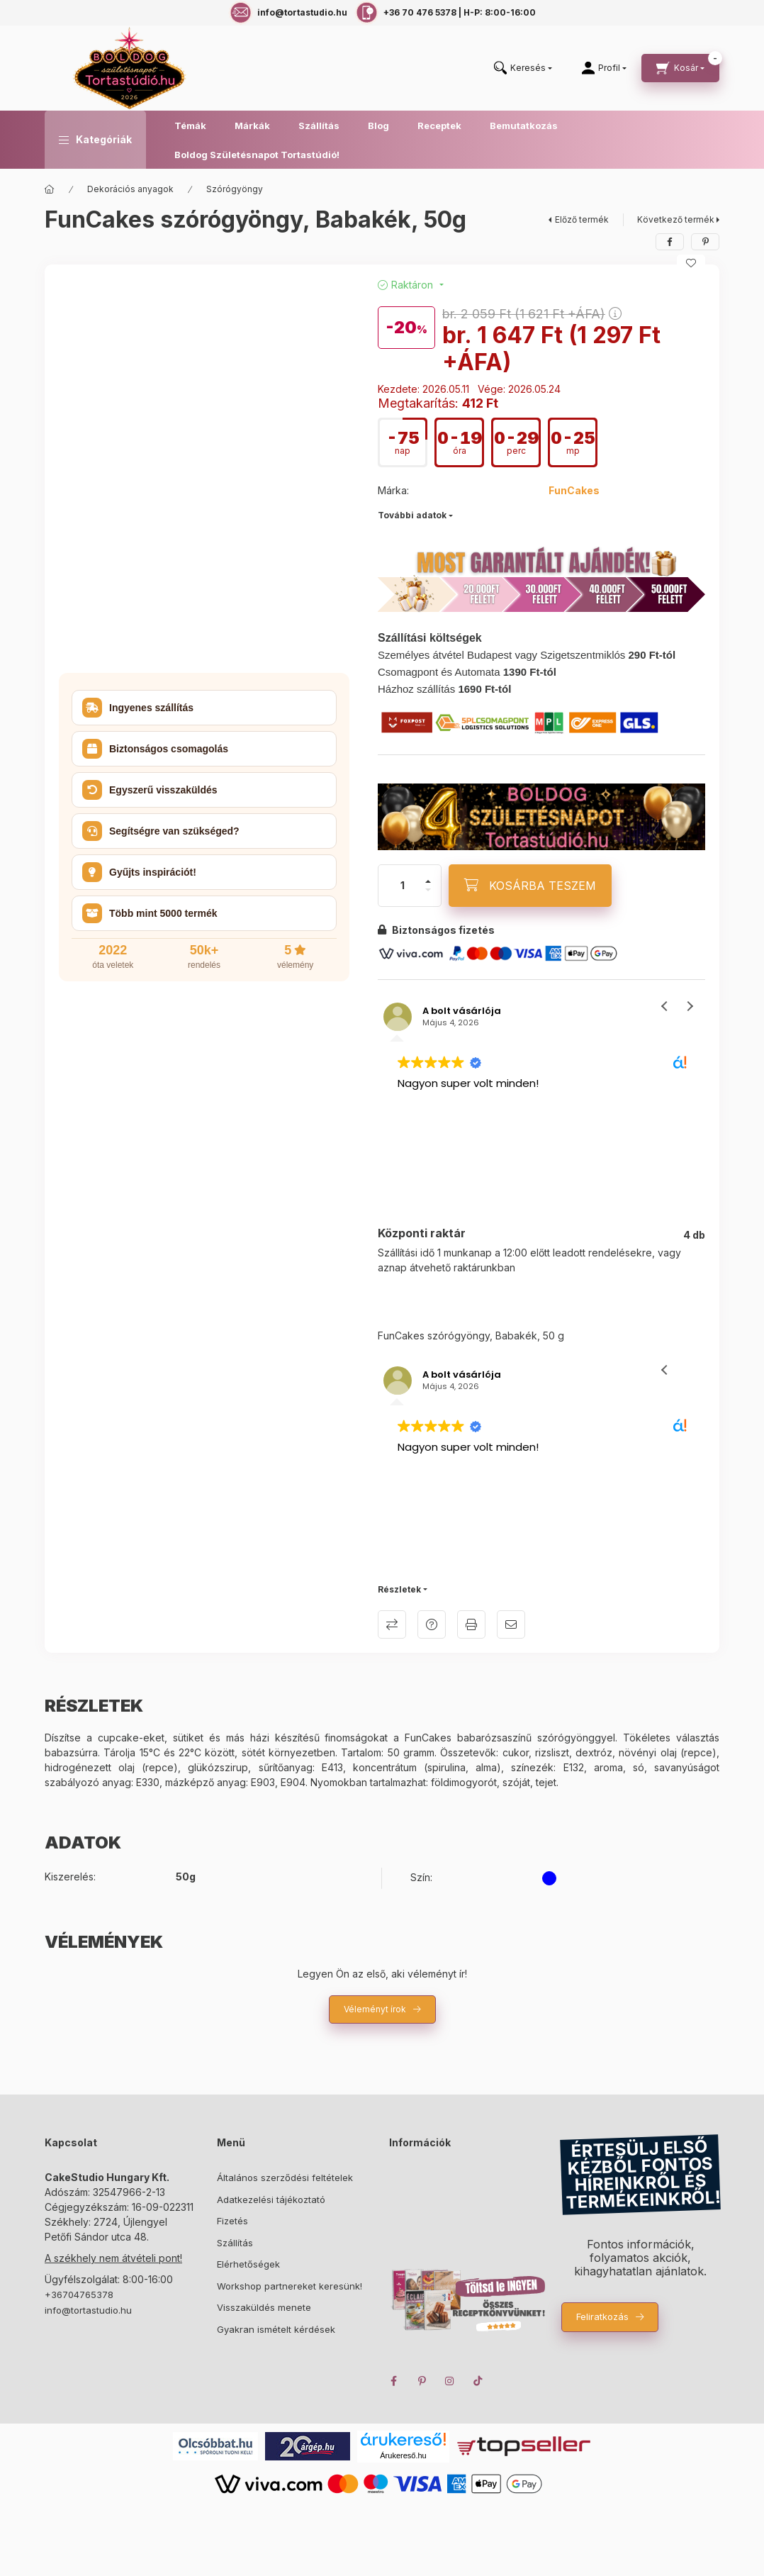  I want to click on Gyűjts inspirációt! [button], so click(139, 872).